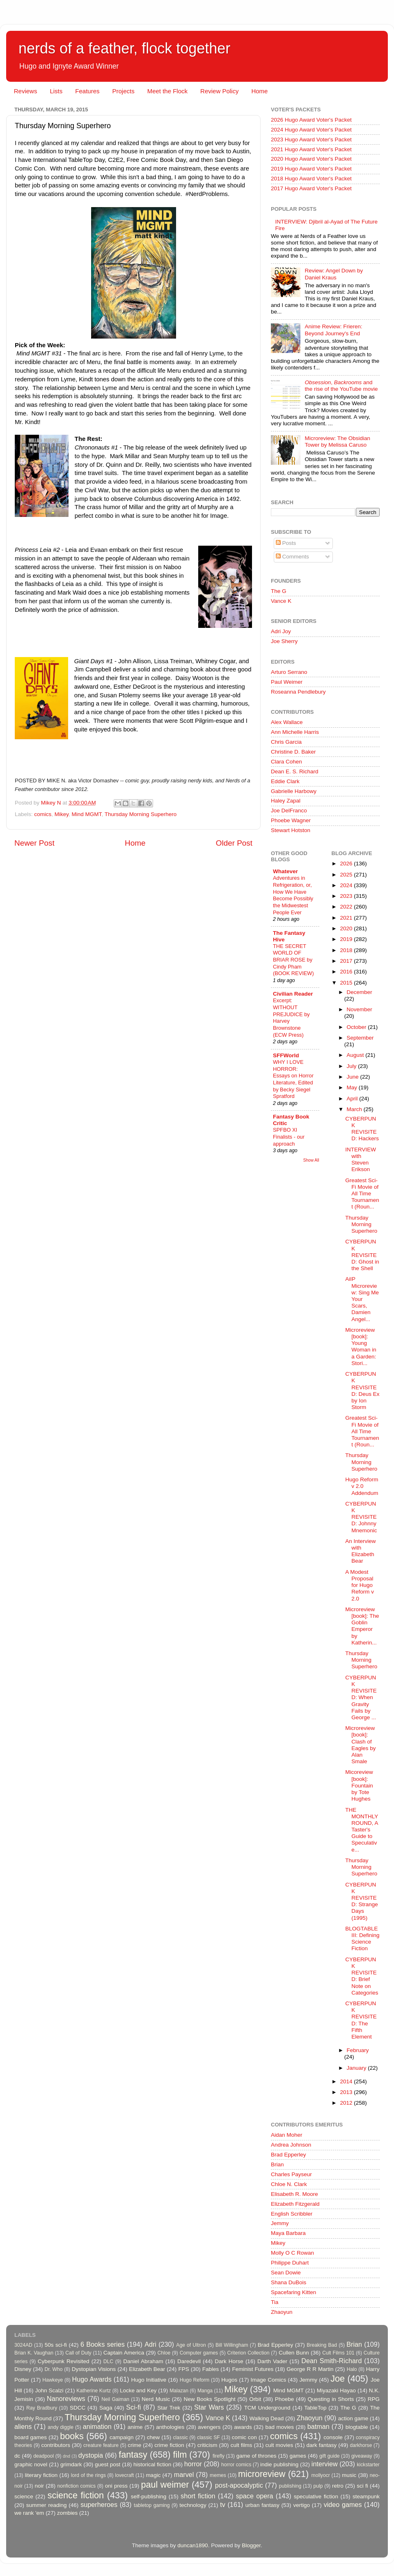  I want to click on Daniel Abraham, so click(143, 2361).